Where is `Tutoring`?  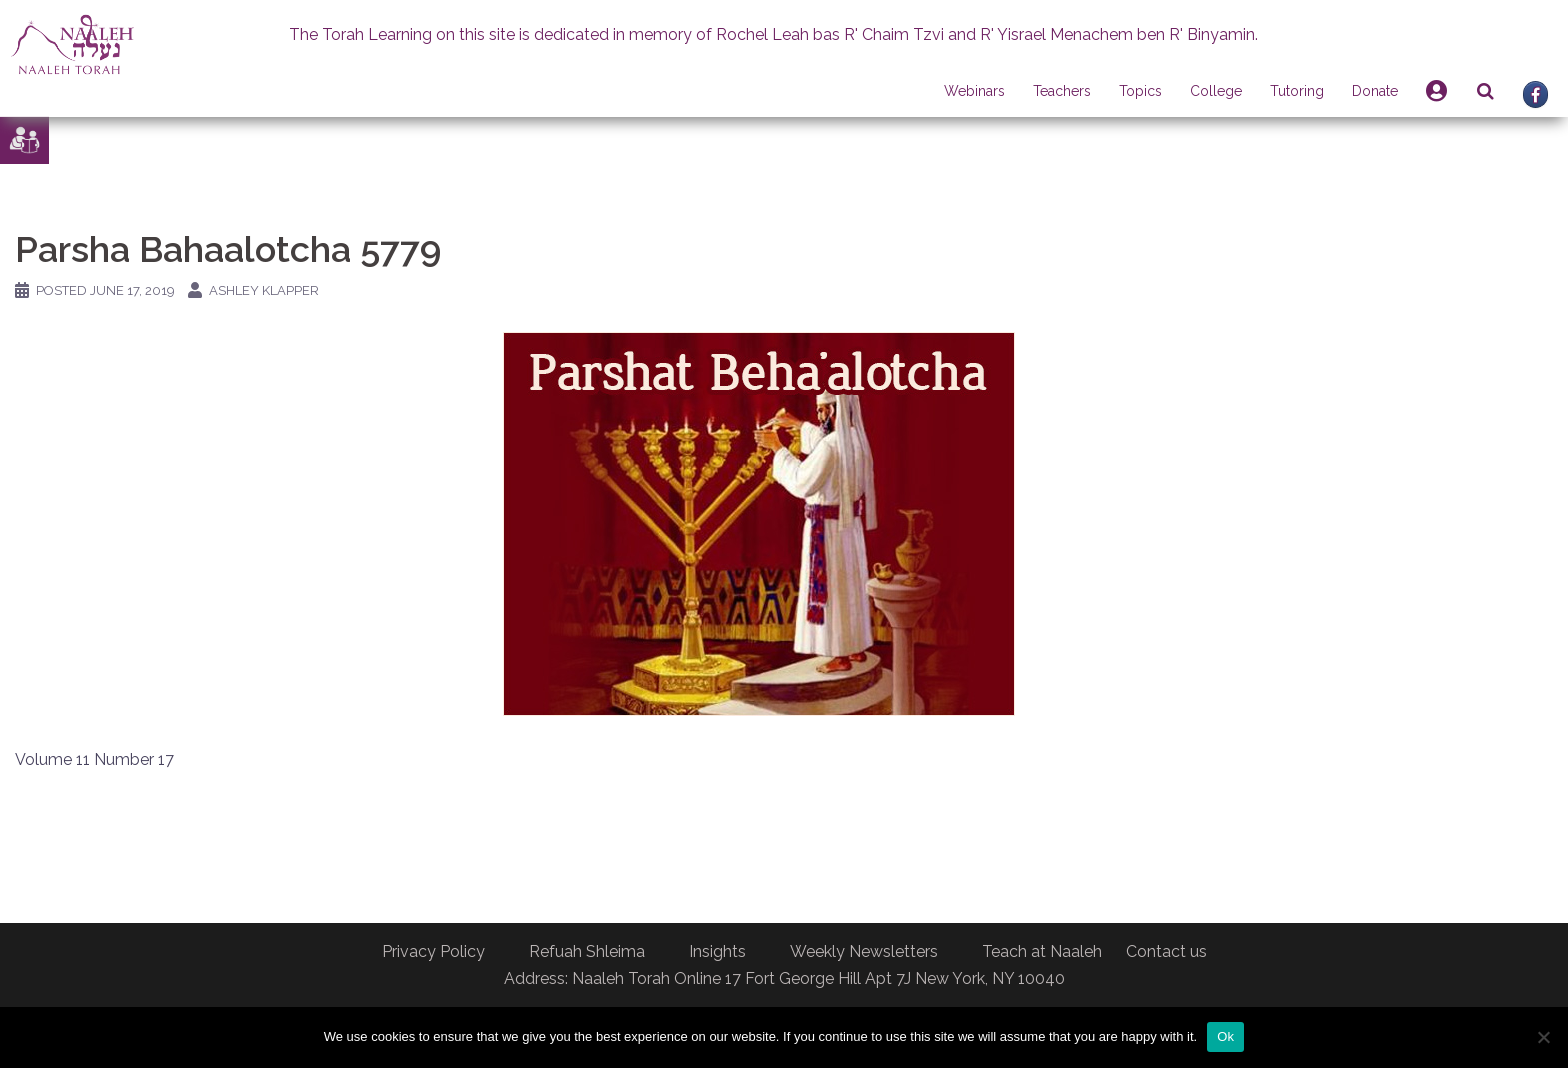
Tutoring is located at coordinates (1297, 91).